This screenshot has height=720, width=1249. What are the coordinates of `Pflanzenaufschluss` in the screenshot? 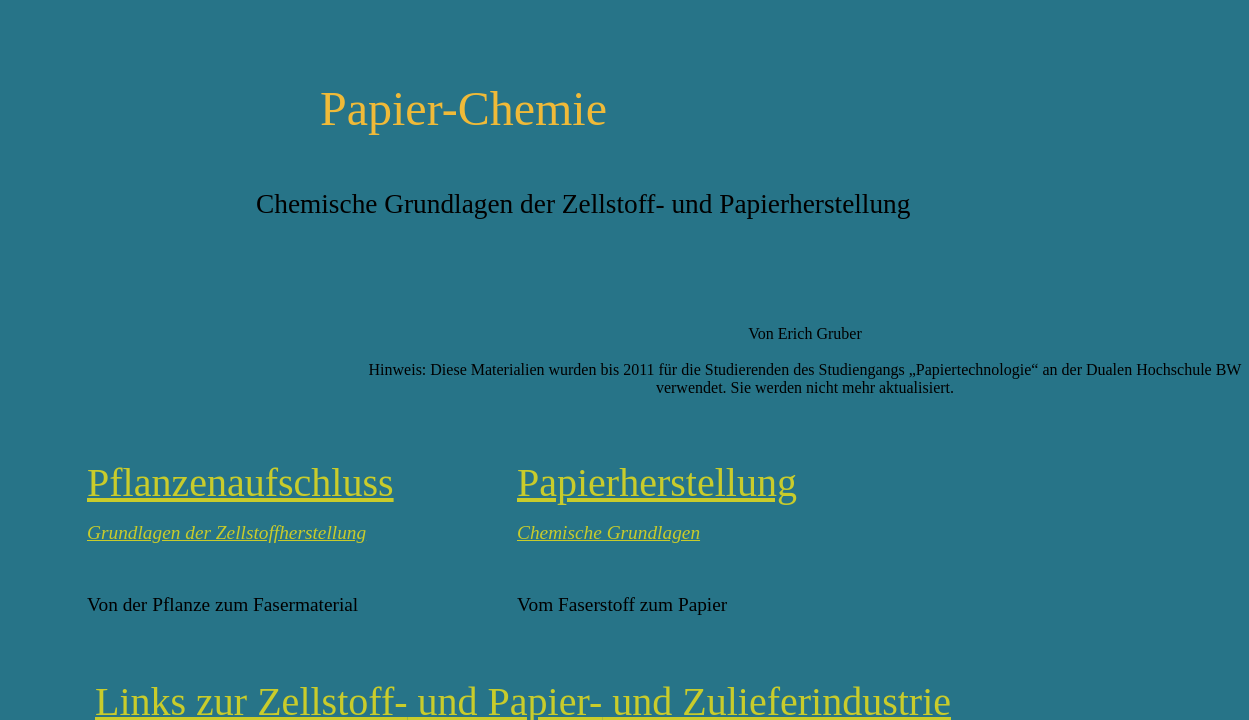 It's located at (240, 482).